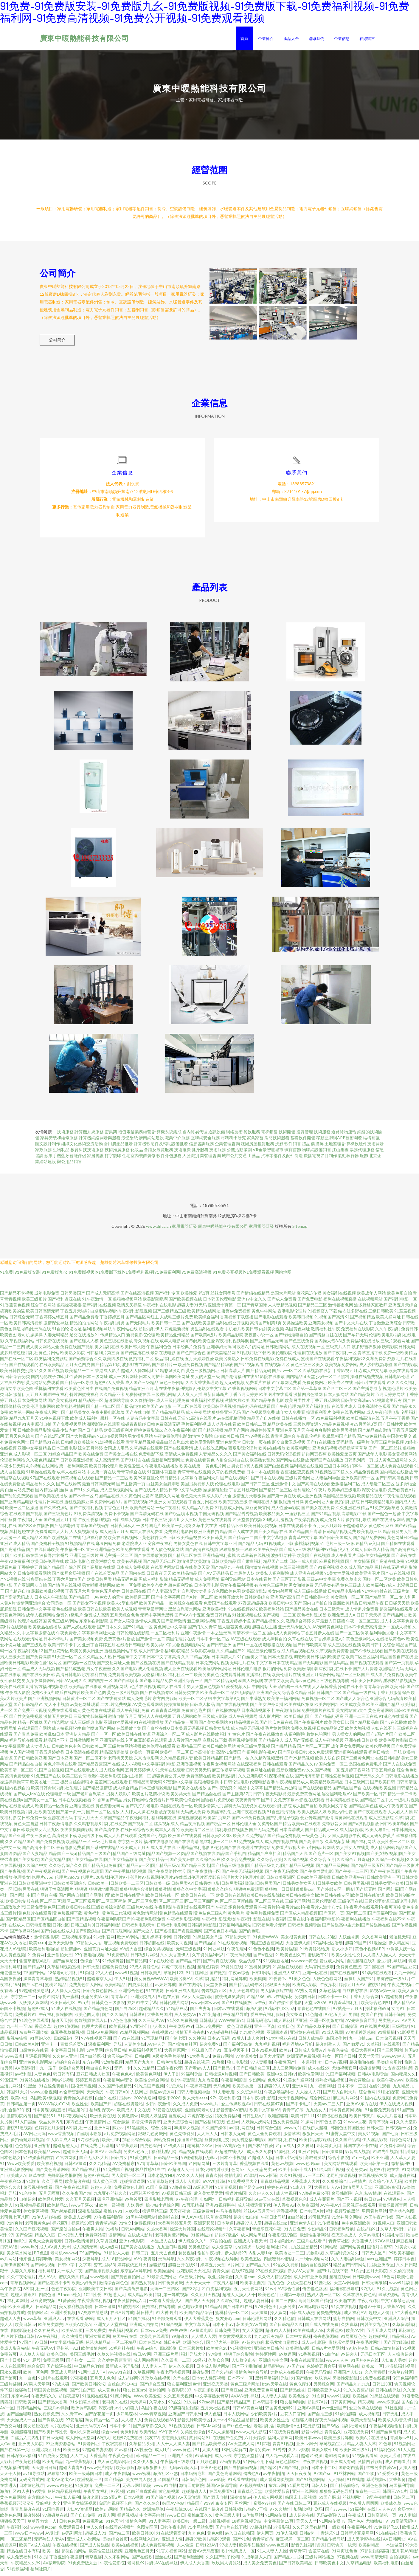 The height and width of the screenshot is (2576, 419). I want to click on 国产ts在线, so click(32, 1988).